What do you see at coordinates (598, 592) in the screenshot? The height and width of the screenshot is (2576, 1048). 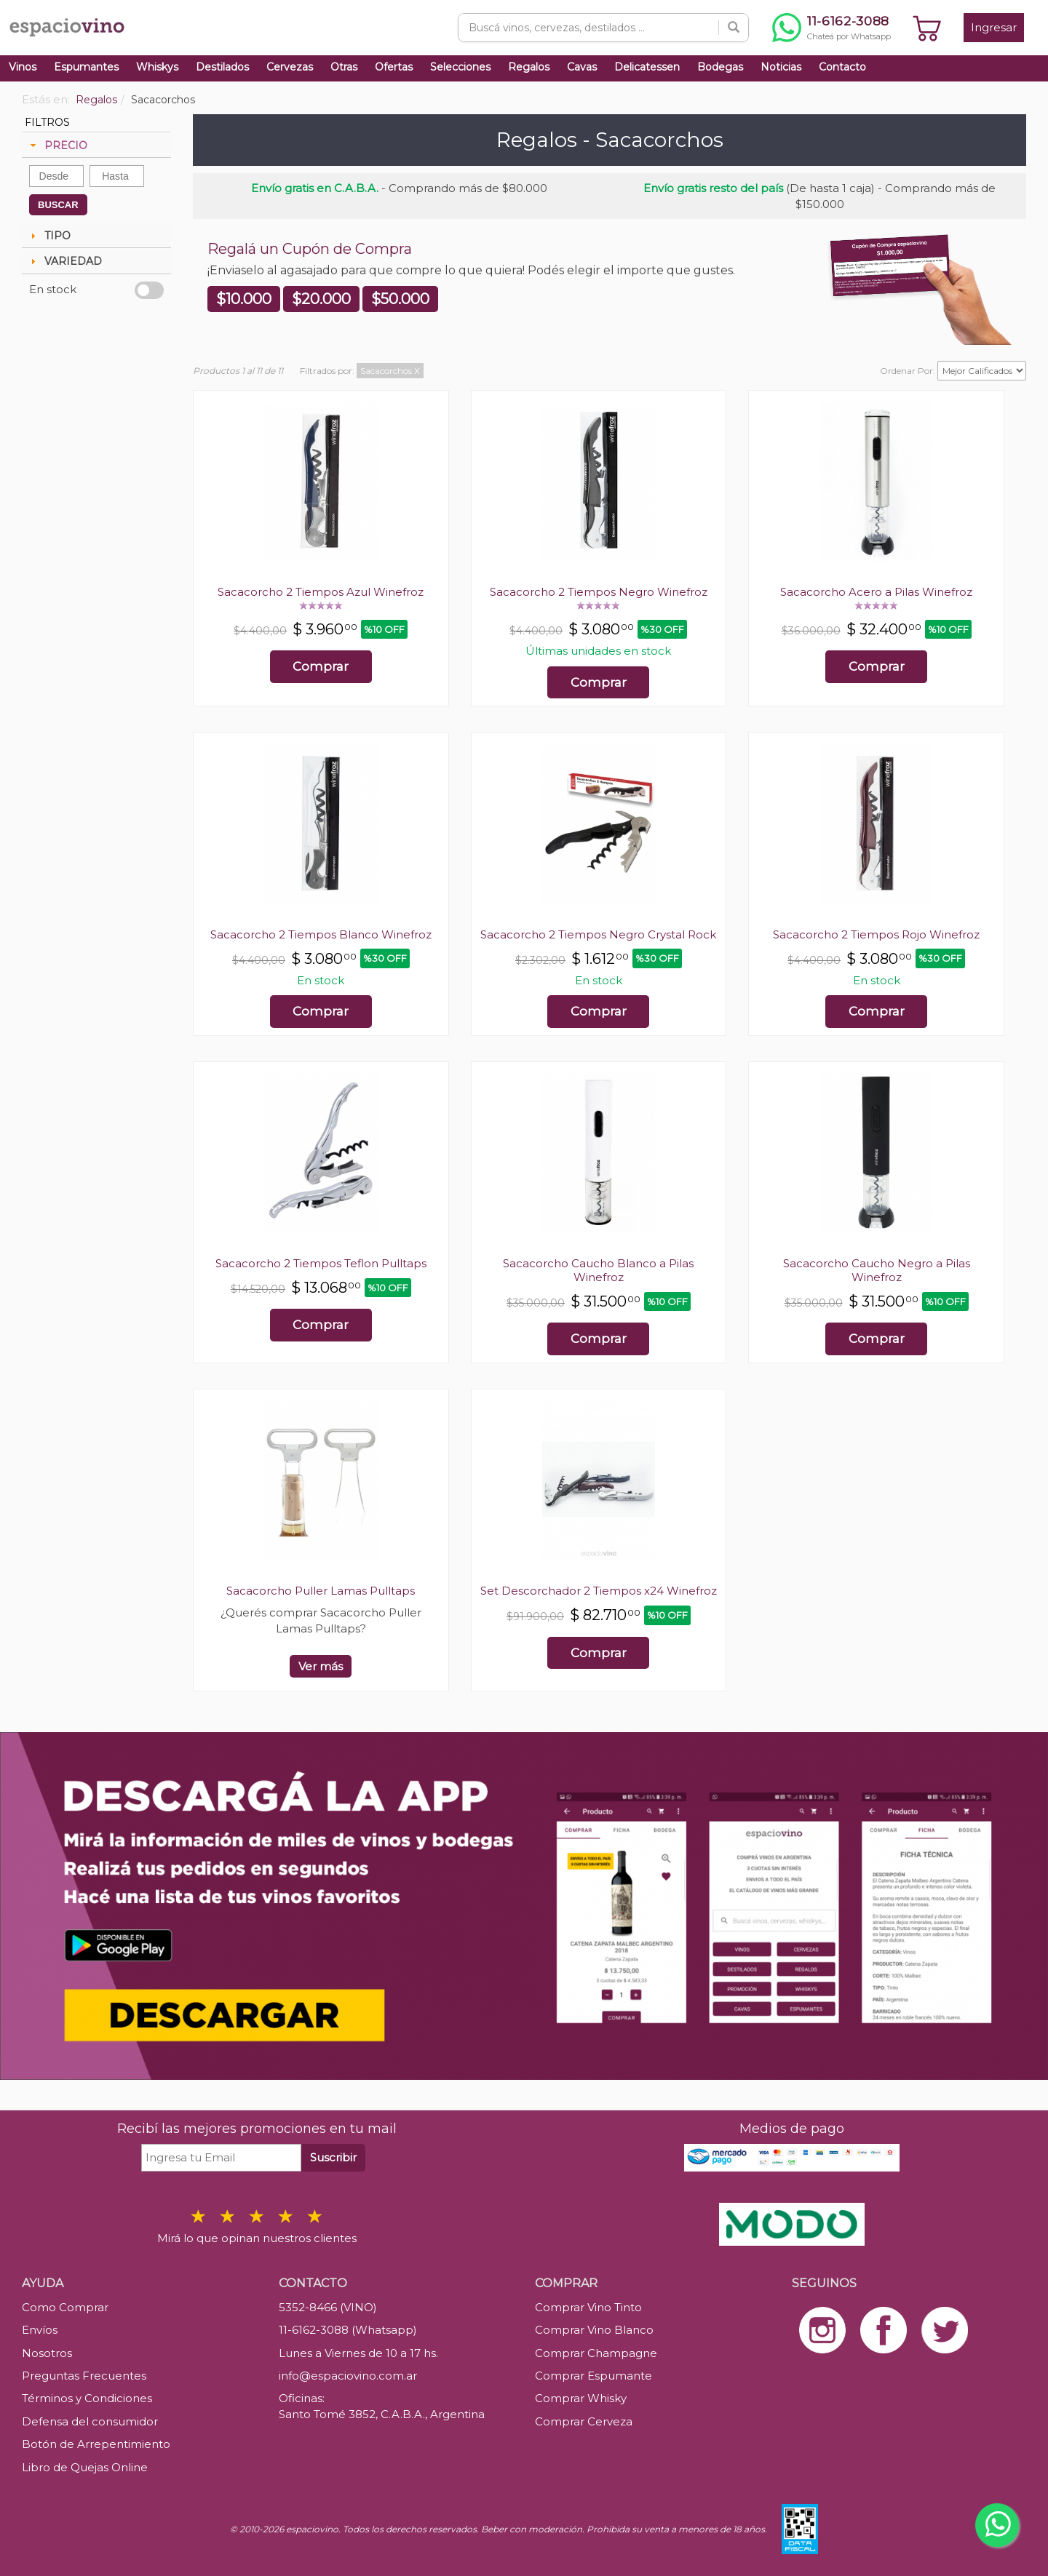 I see `Sacacorcho 2 Tiempos Negro Winefroz` at bounding box center [598, 592].